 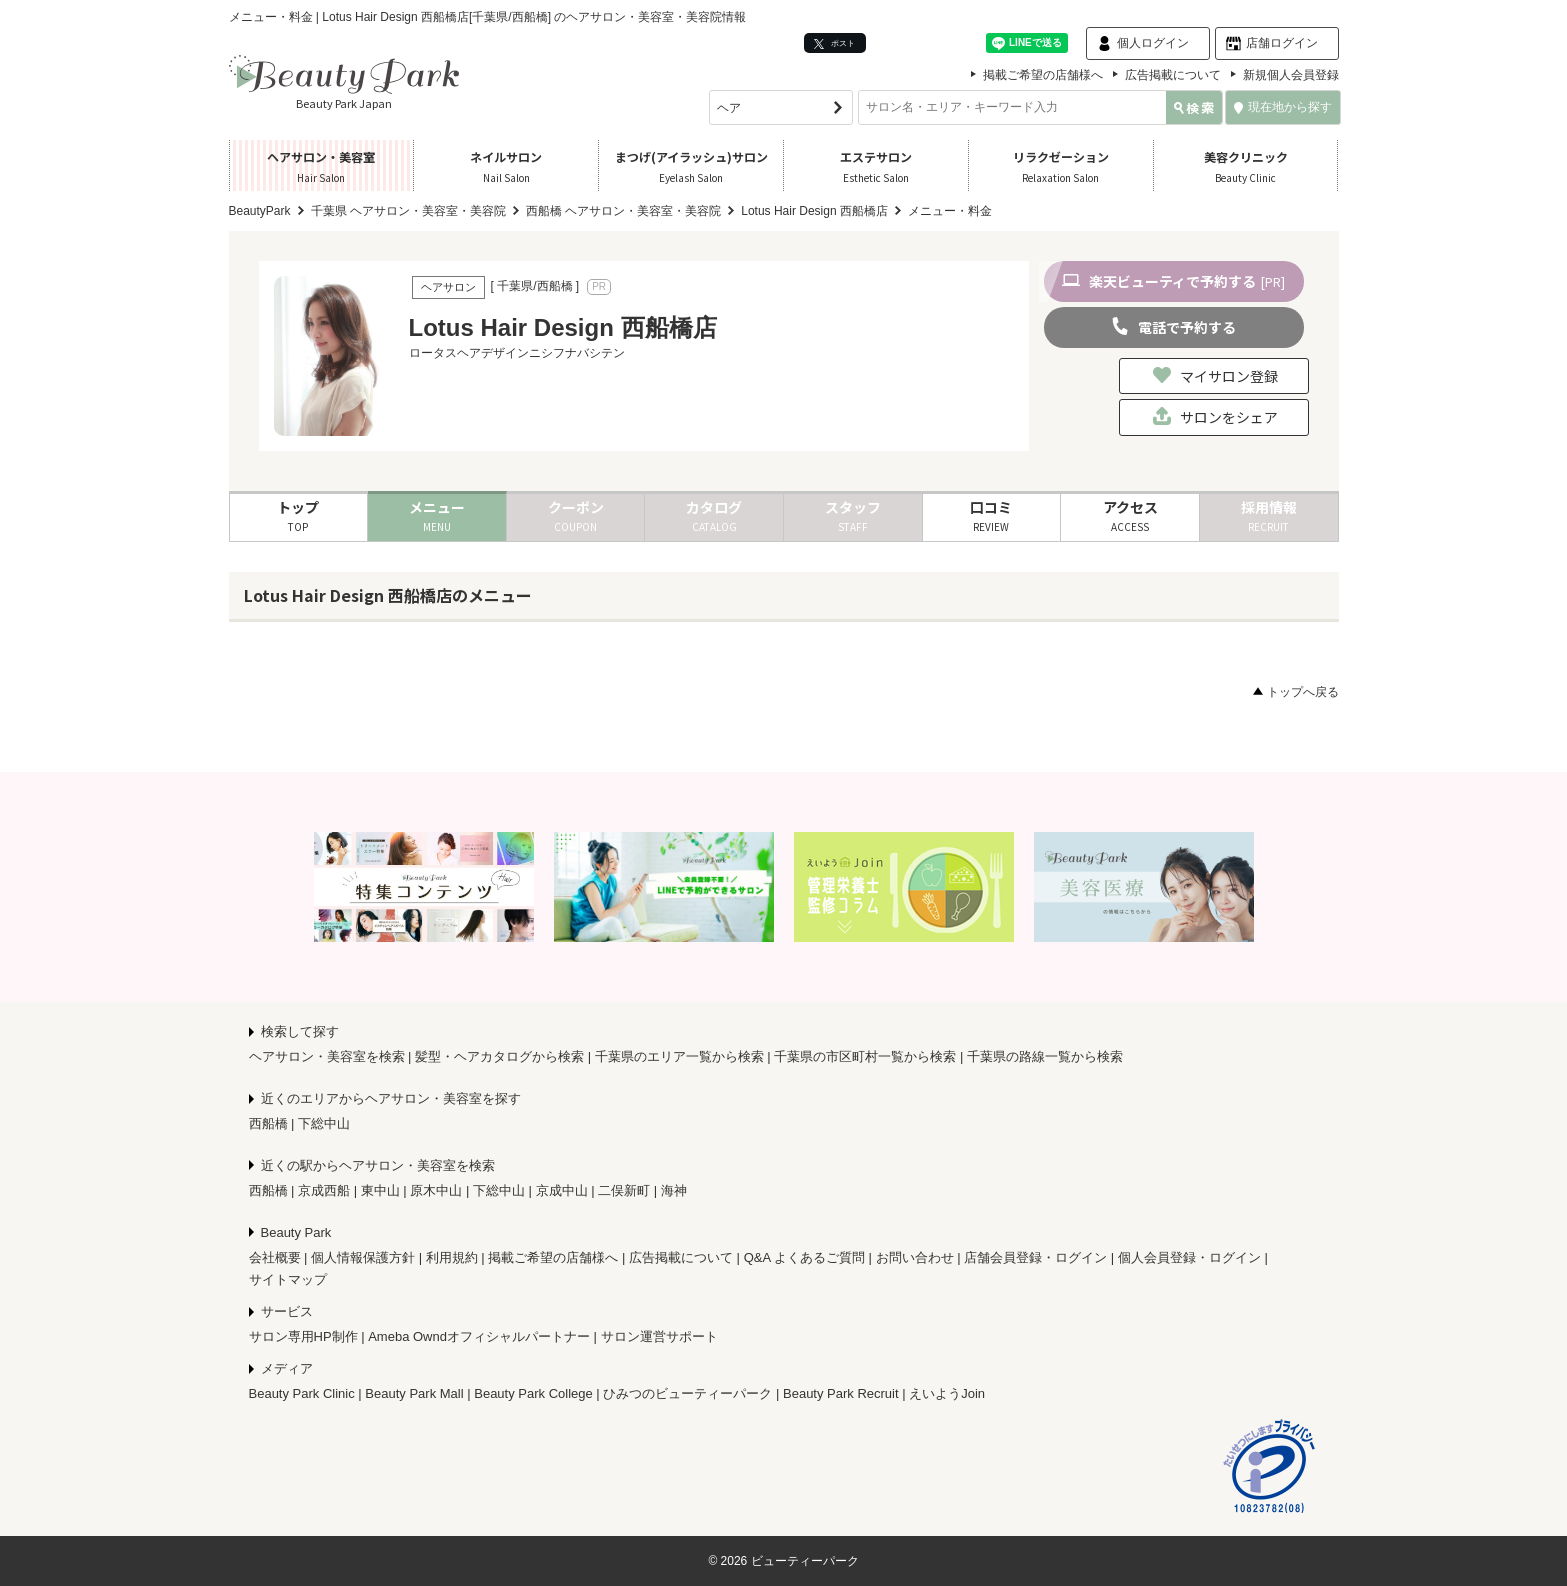 What do you see at coordinates (841, 1393) in the screenshot?
I see `Beauty Park Recruit` at bounding box center [841, 1393].